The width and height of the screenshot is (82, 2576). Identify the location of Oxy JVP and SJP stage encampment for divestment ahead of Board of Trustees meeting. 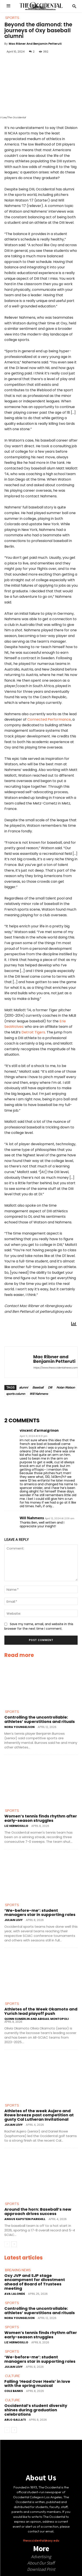
(34, 2282).